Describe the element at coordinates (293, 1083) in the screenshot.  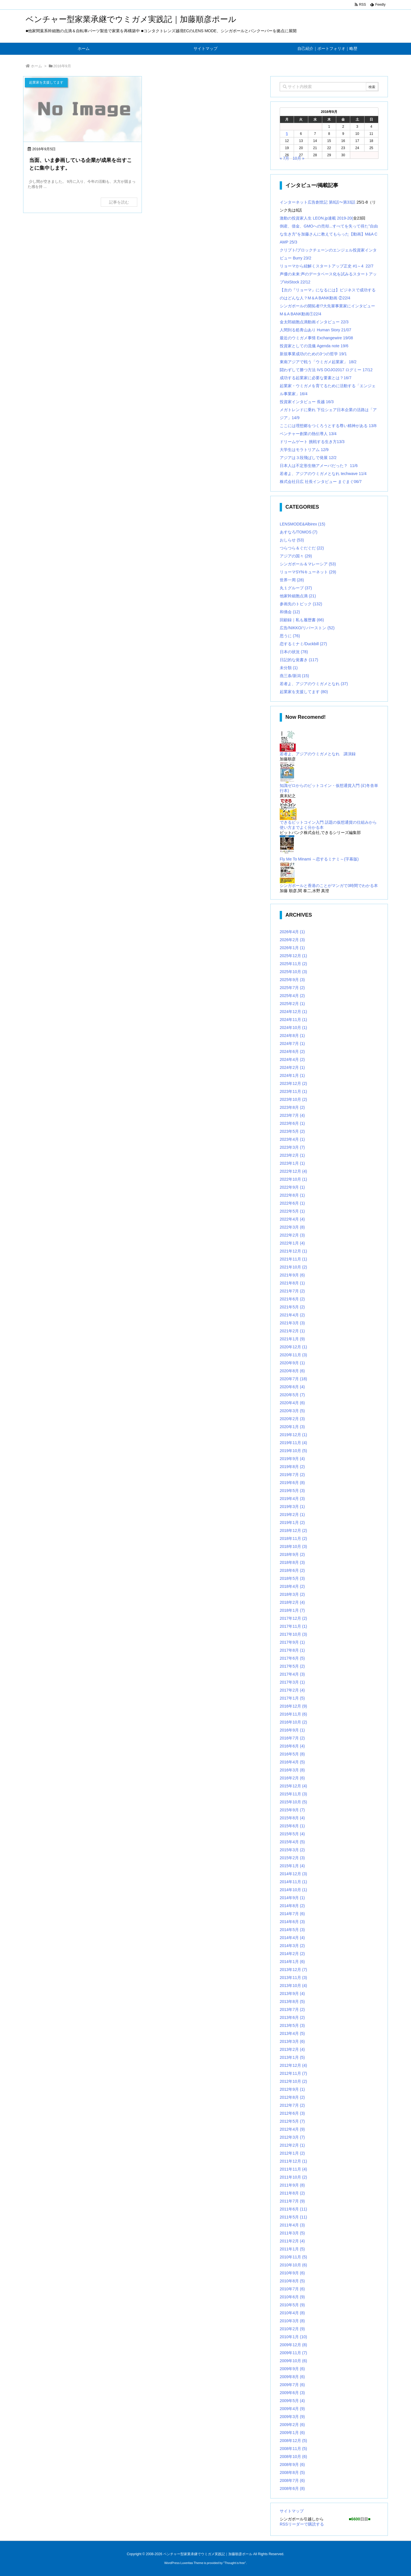
I see `2023年12月` at that location.